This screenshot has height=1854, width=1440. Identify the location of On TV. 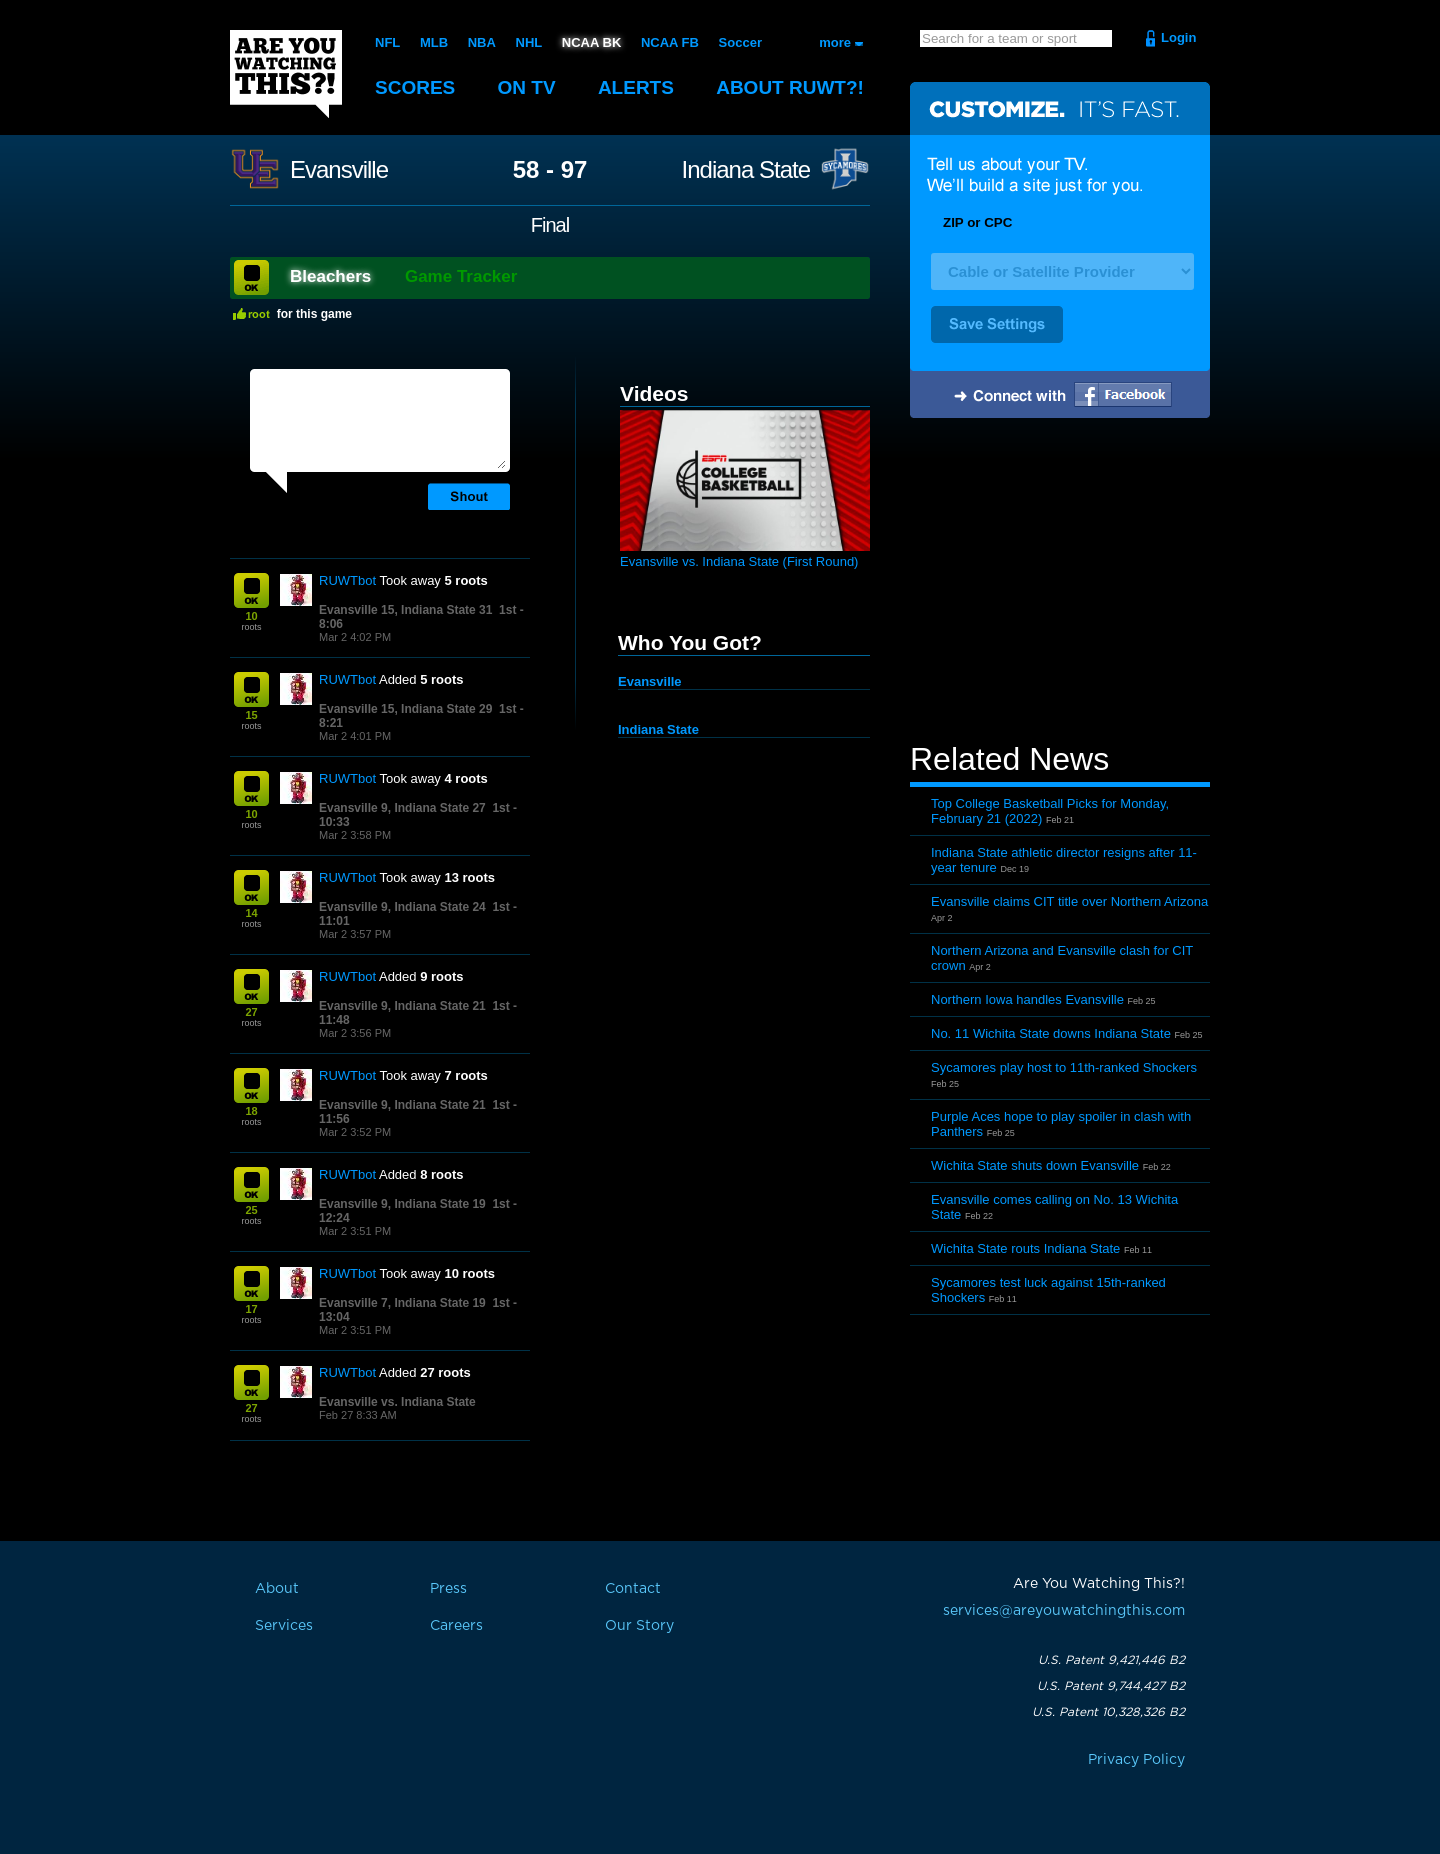
(527, 87).